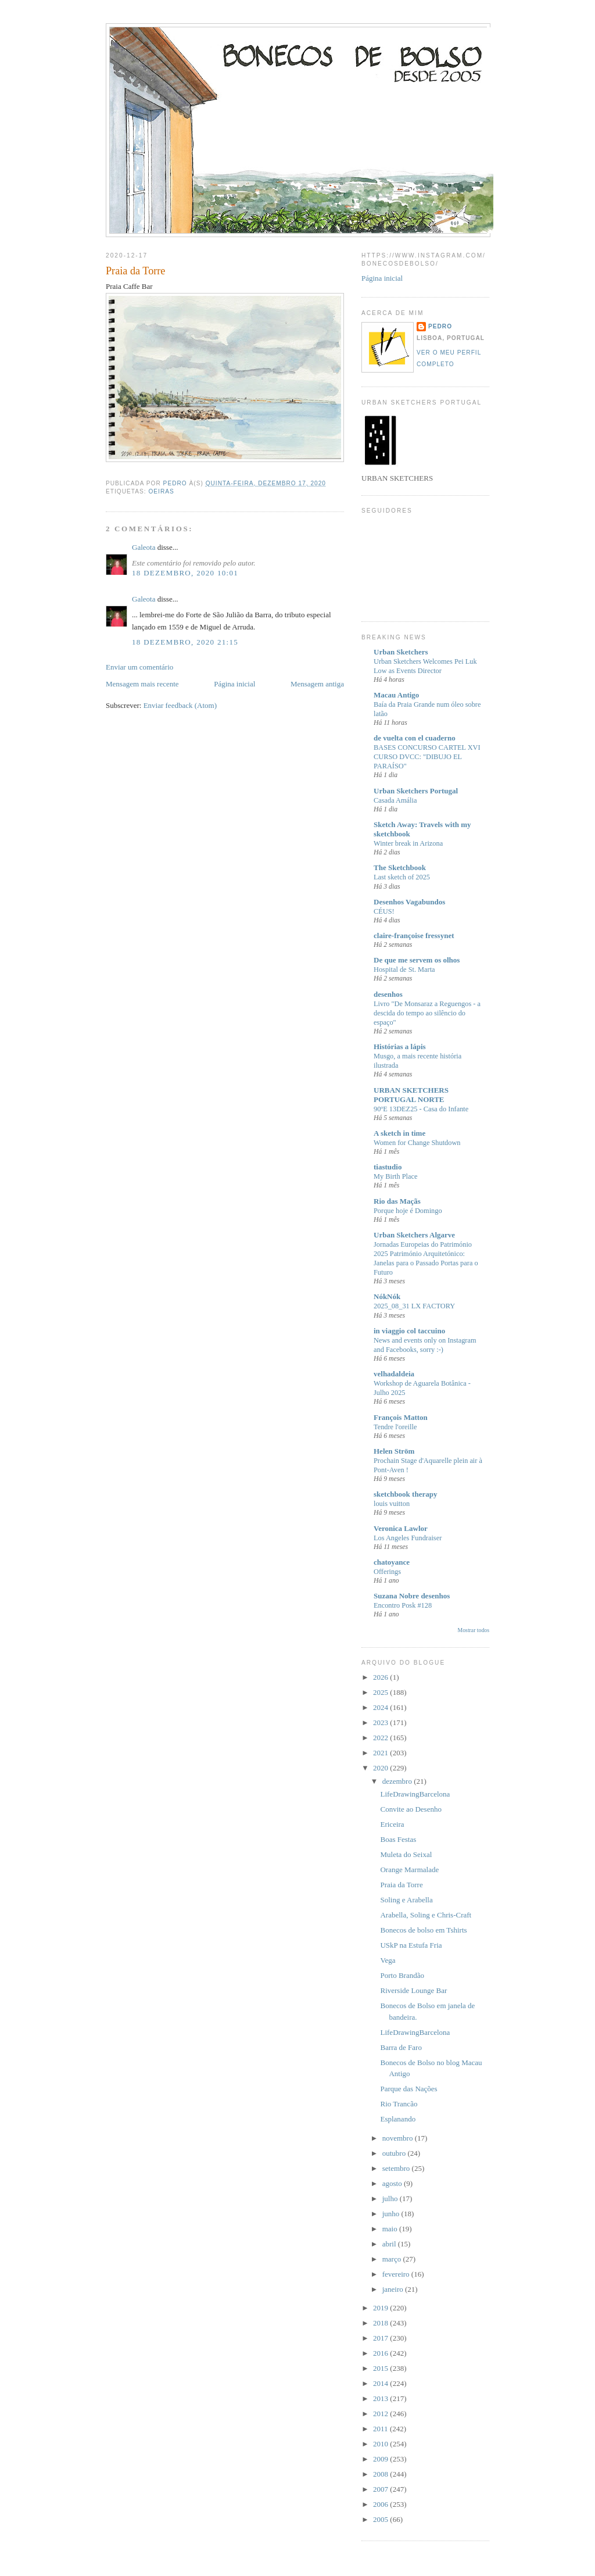  What do you see at coordinates (381, 2338) in the screenshot?
I see `2017` at bounding box center [381, 2338].